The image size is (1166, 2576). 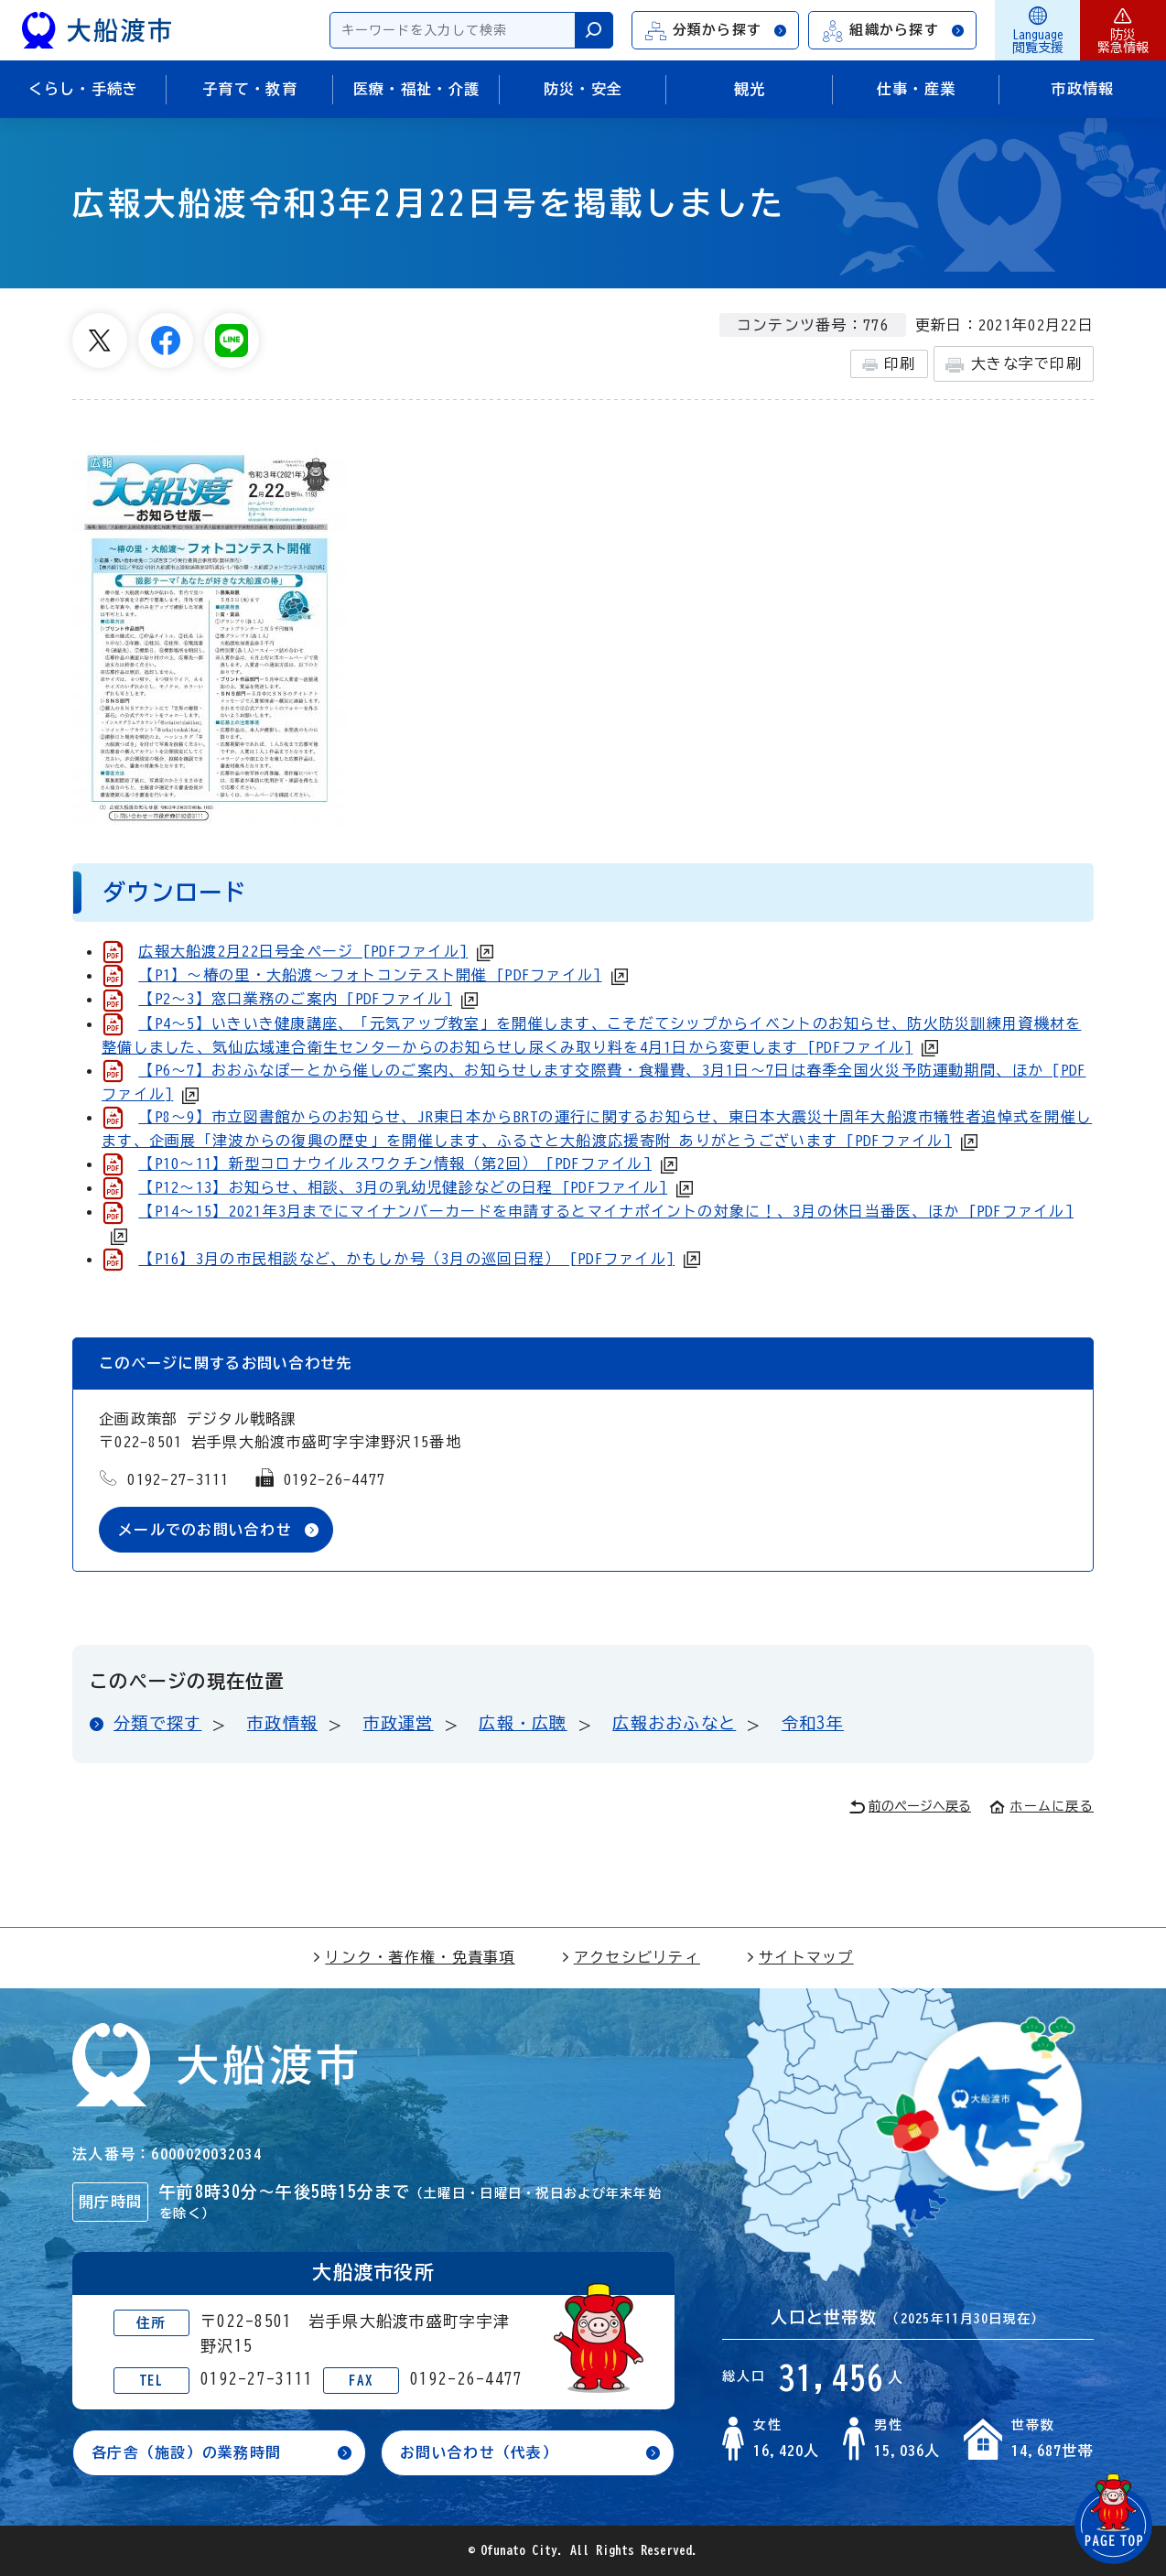 I want to click on メールでのお問い合わせ, so click(x=205, y=1529).